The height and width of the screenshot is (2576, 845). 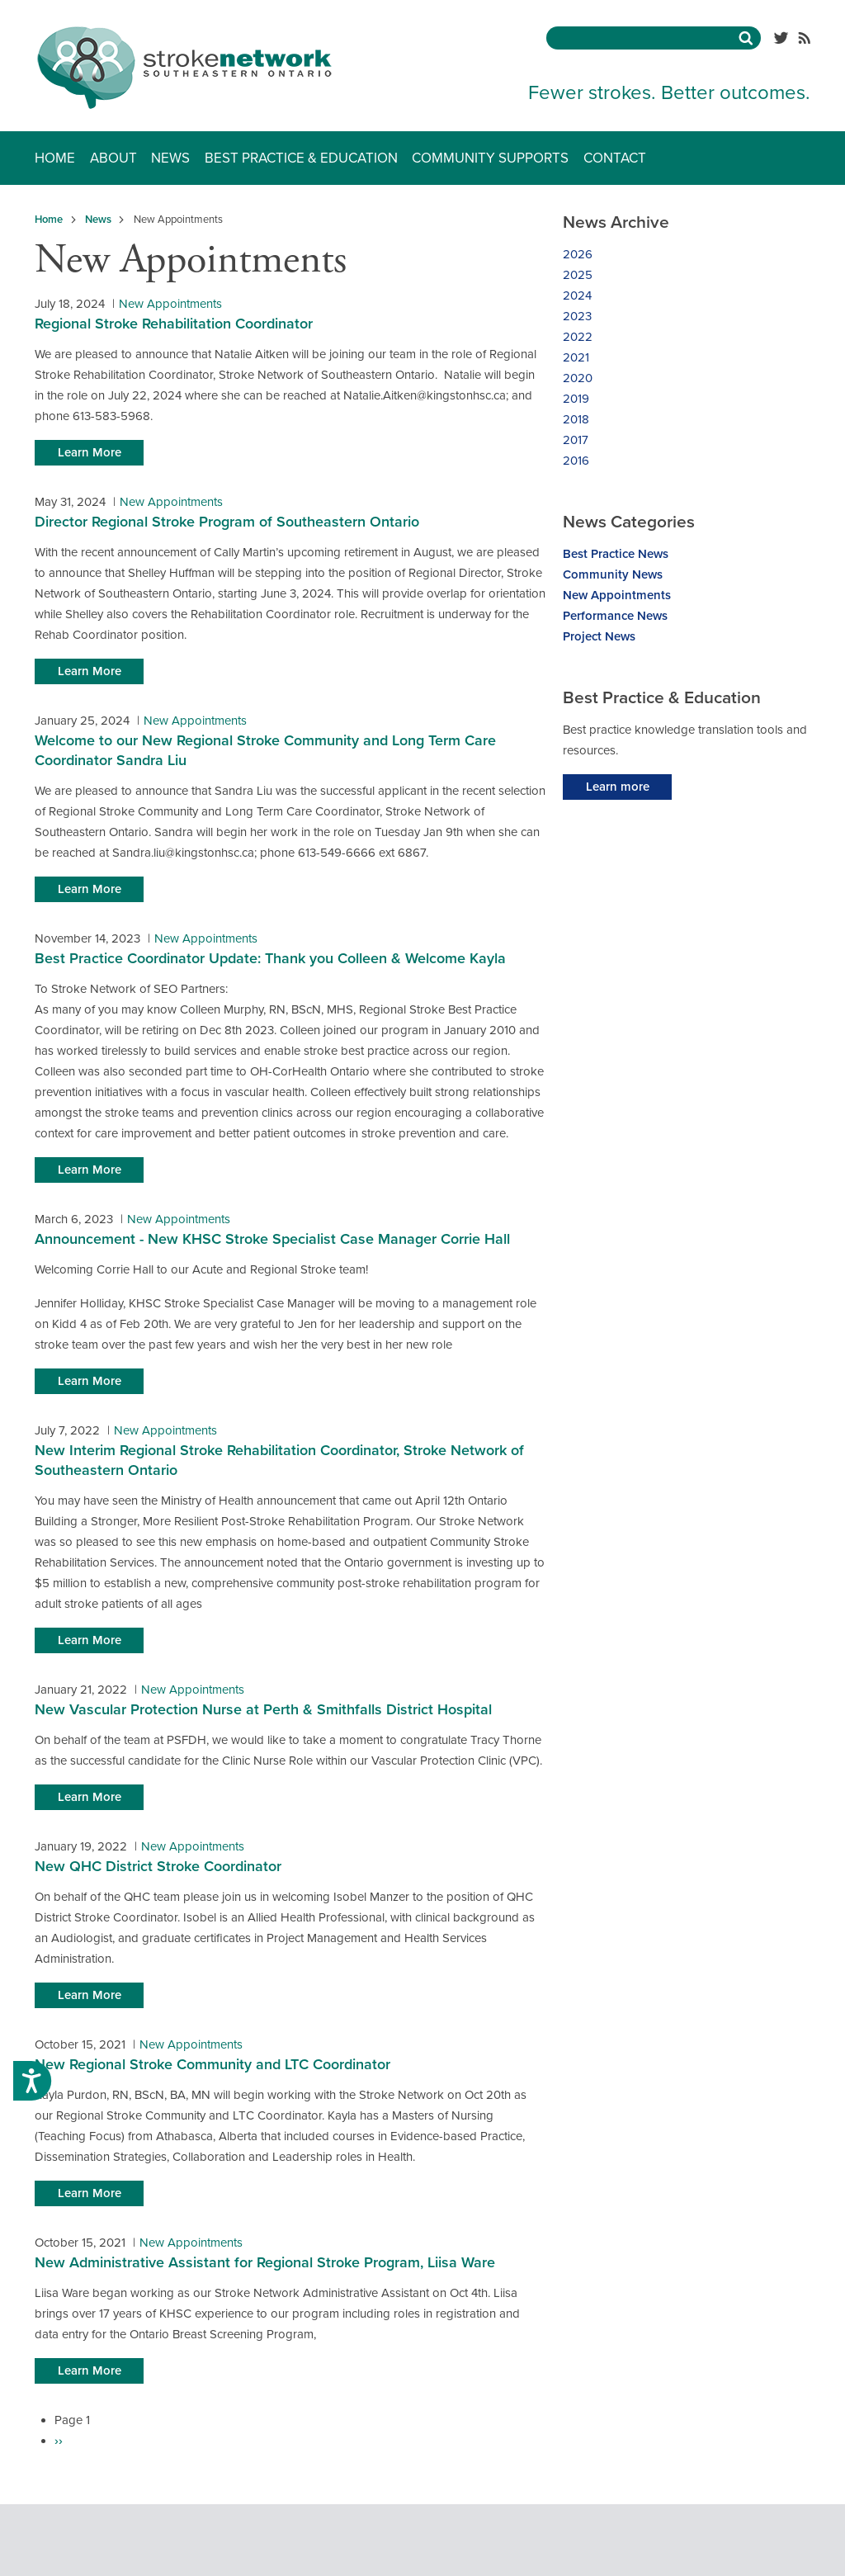 What do you see at coordinates (576, 460) in the screenshot?
I see `2016` at bounding box center [576, 460].